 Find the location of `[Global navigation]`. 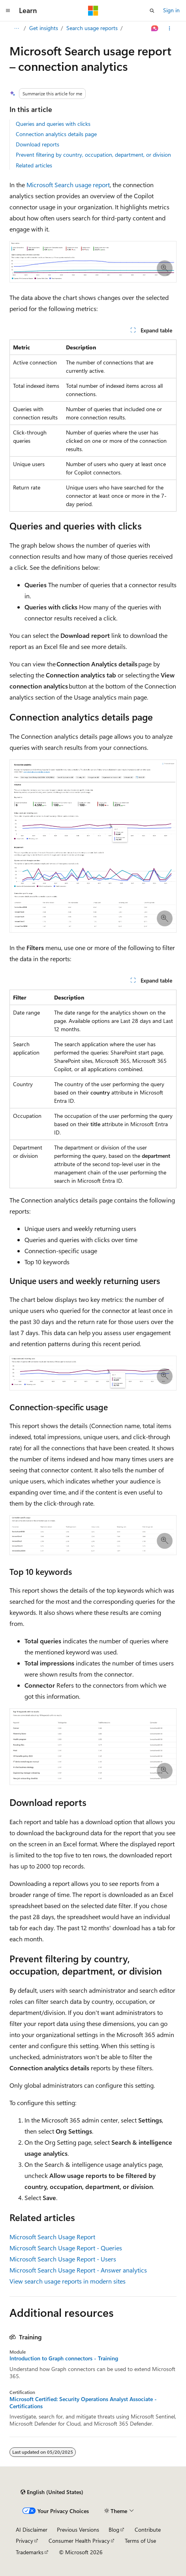

[Global navigation] is located at coordinates (8, 11).